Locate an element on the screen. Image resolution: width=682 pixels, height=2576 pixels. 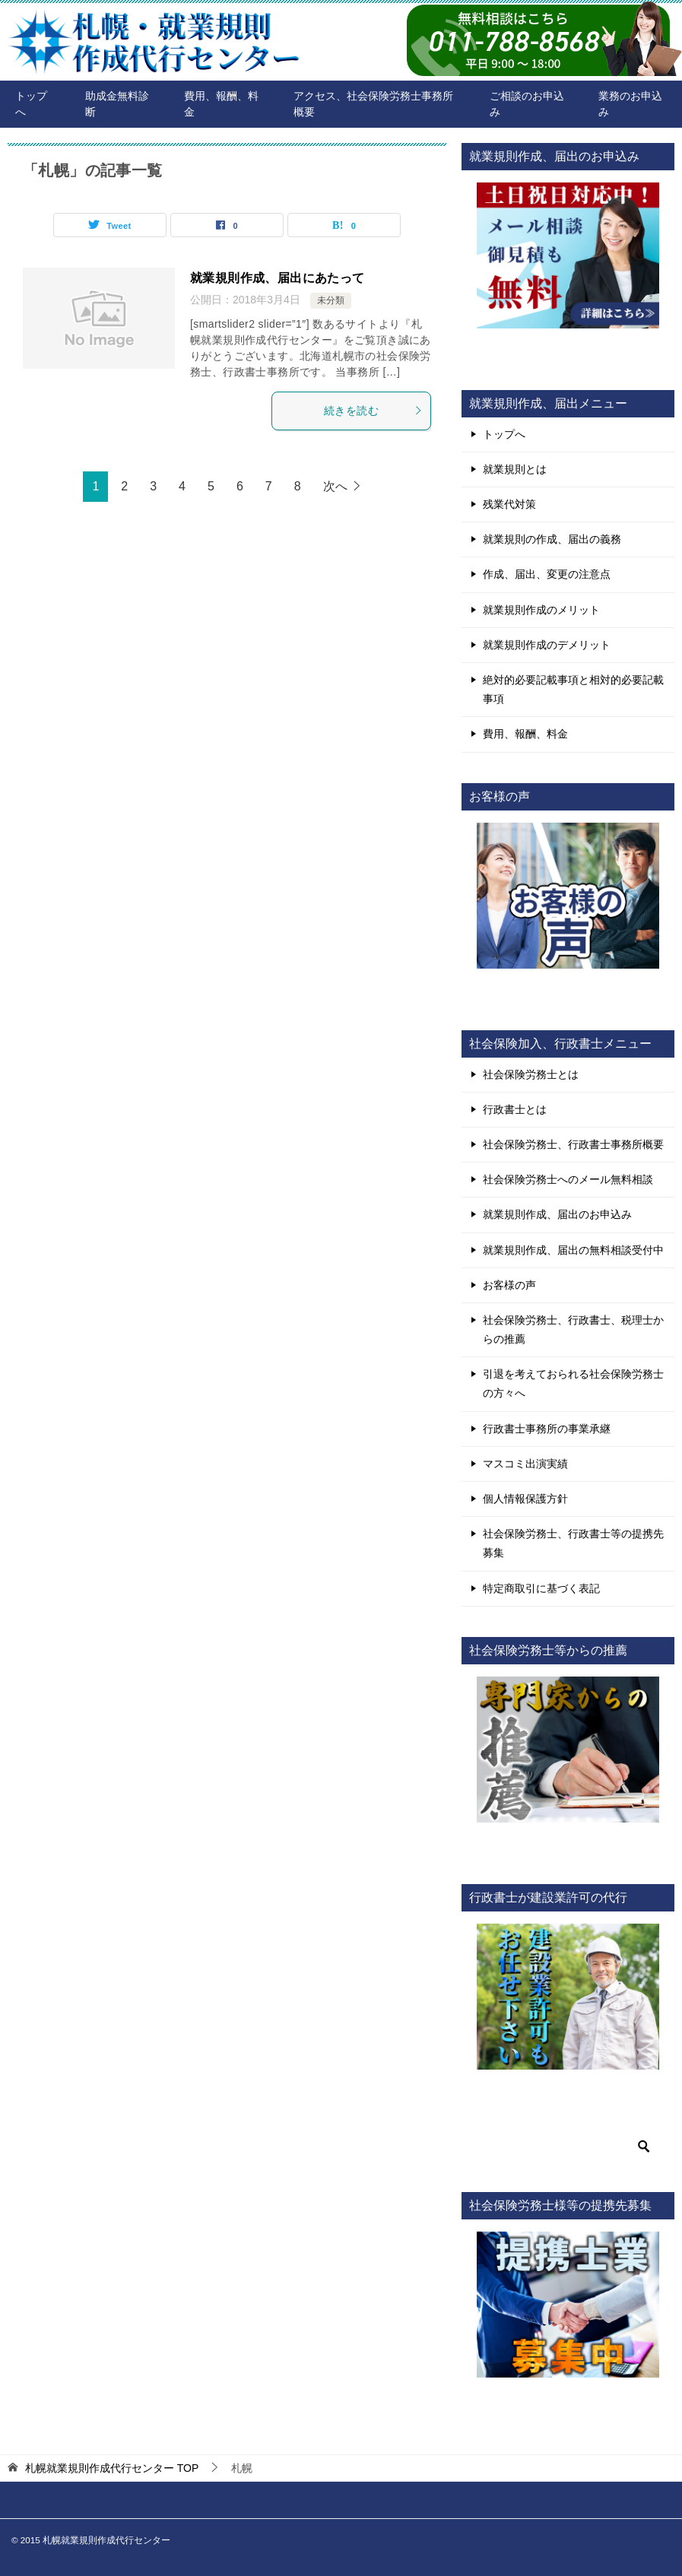
ご相談のお申込み is located at coordinates (527, 104).